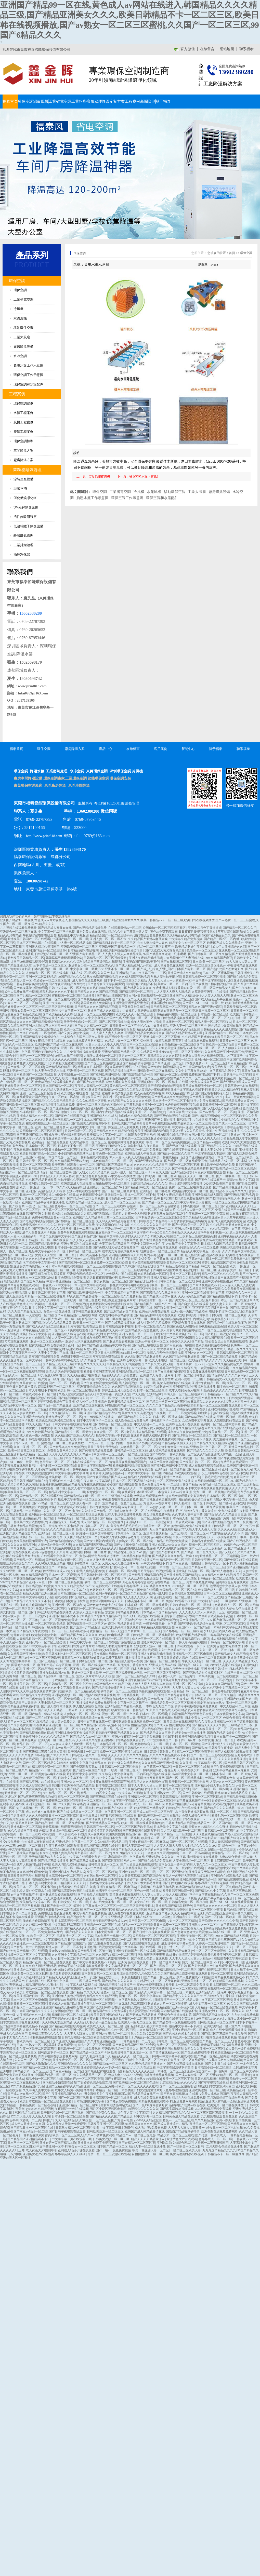 This screenshot has height=2576, width=260. Describe the element at coordinates (25, 1330) in the screenshot. I see `亚洲欧洲日本午夜精品人成` at that location.